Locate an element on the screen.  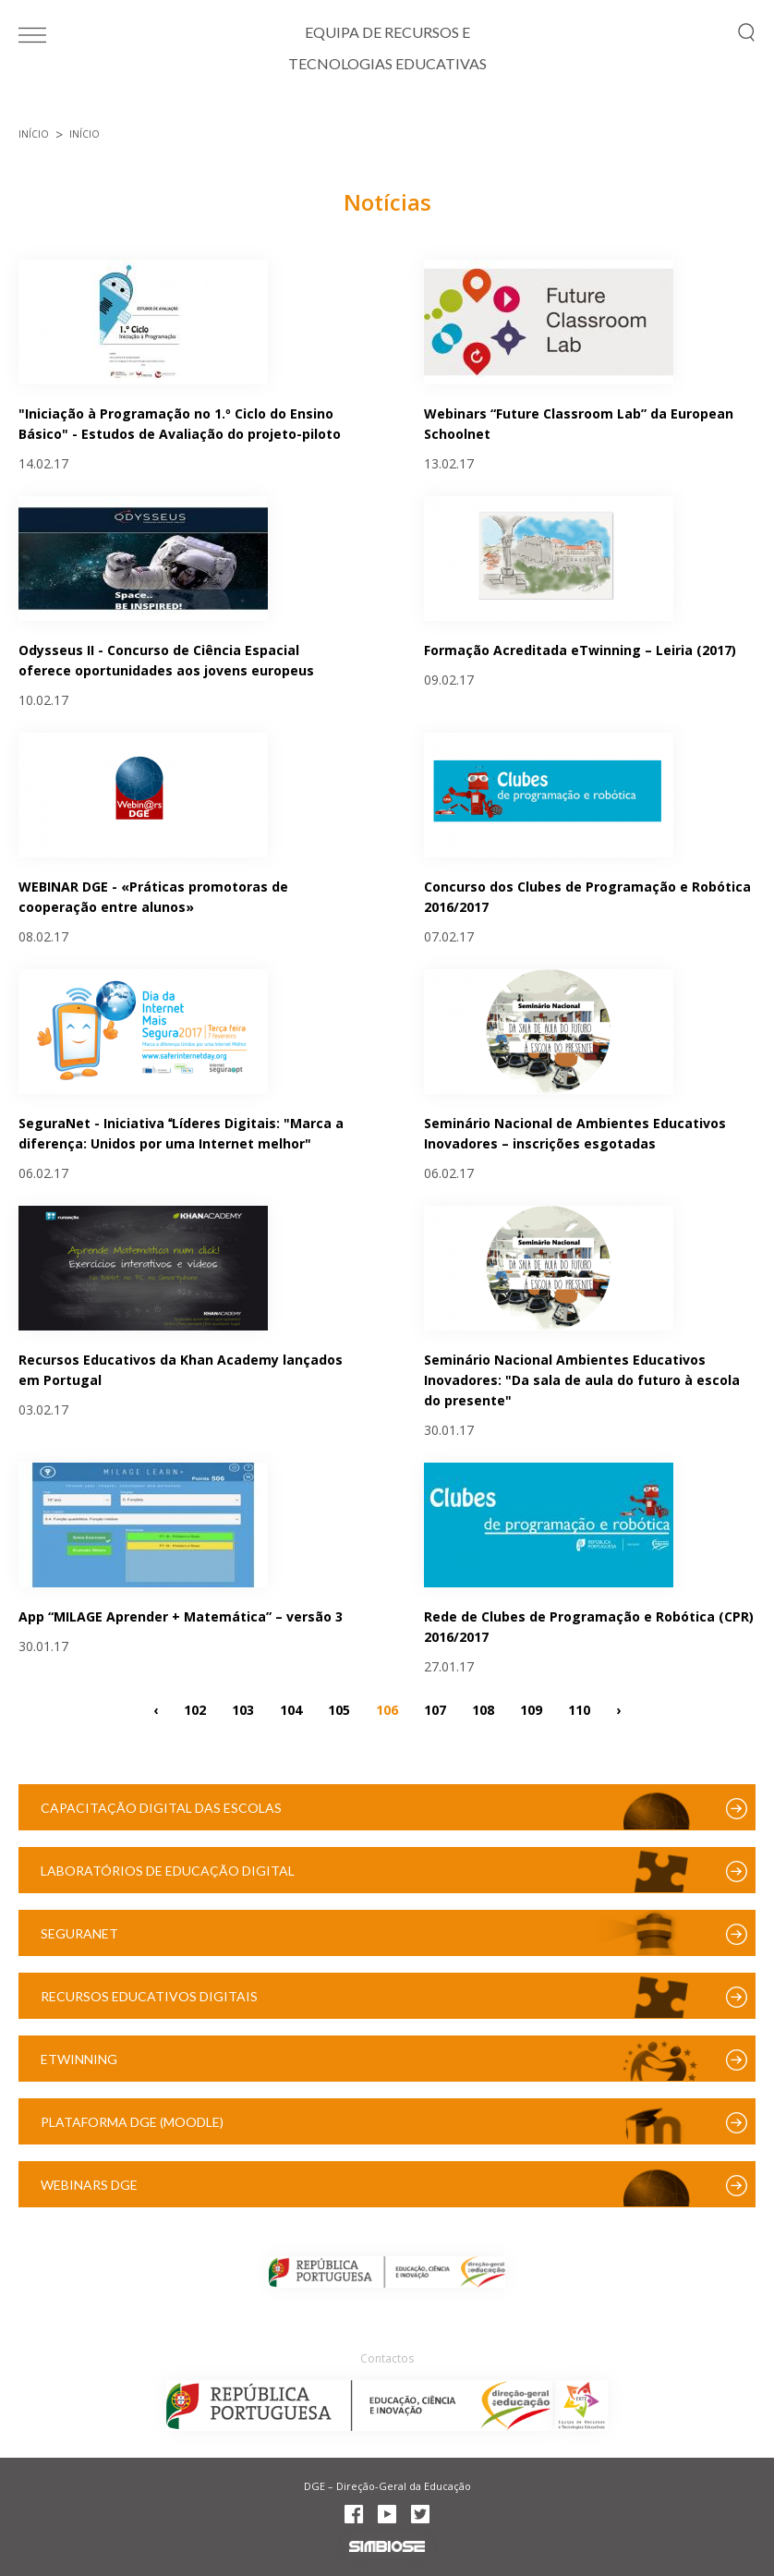
104 is located at coordinates (291, 1709).